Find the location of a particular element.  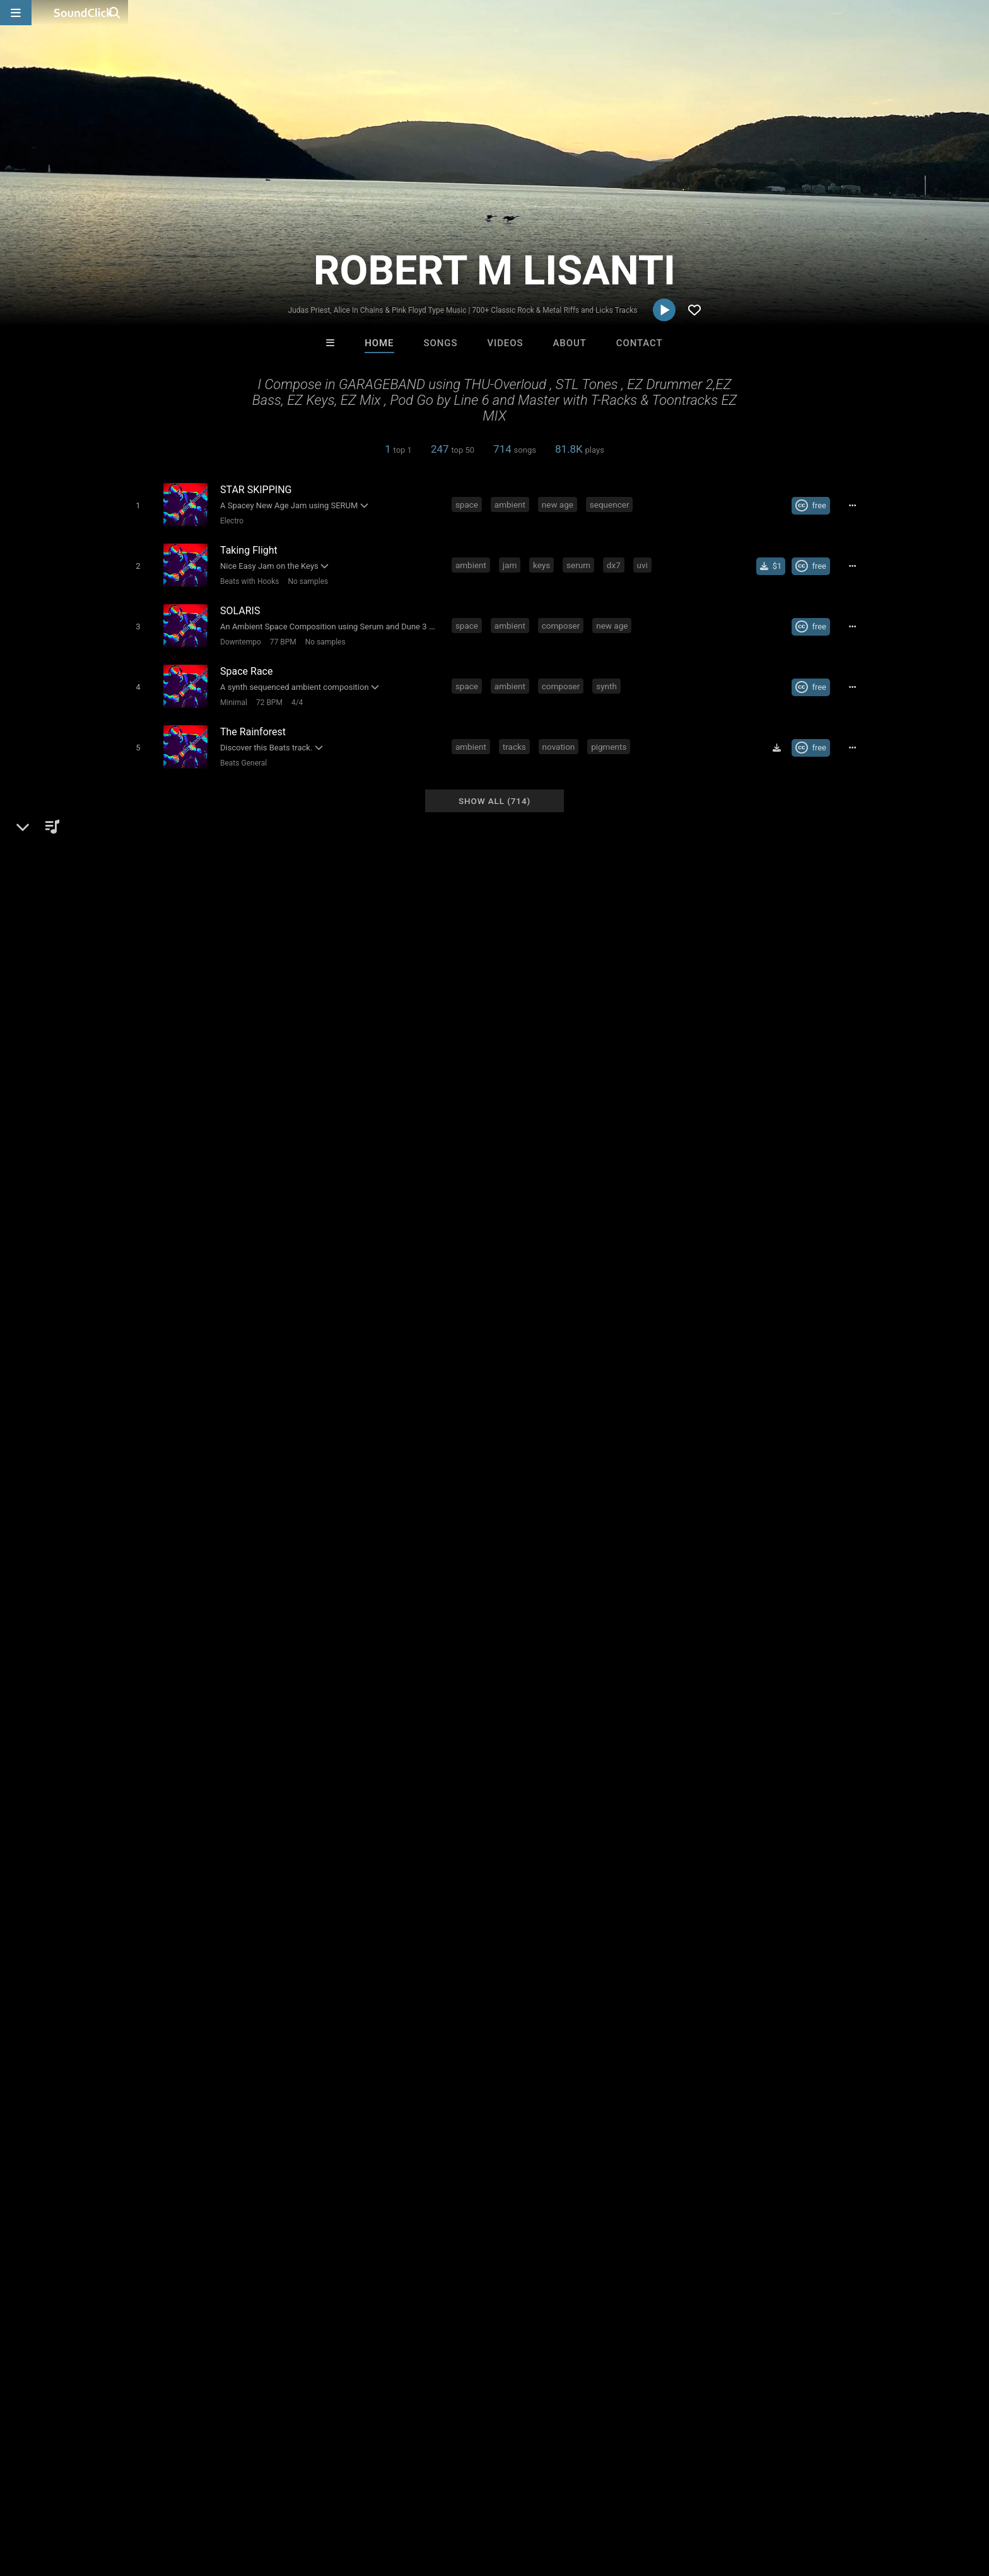

Hard Rock is located at coordinates (189, 1716).